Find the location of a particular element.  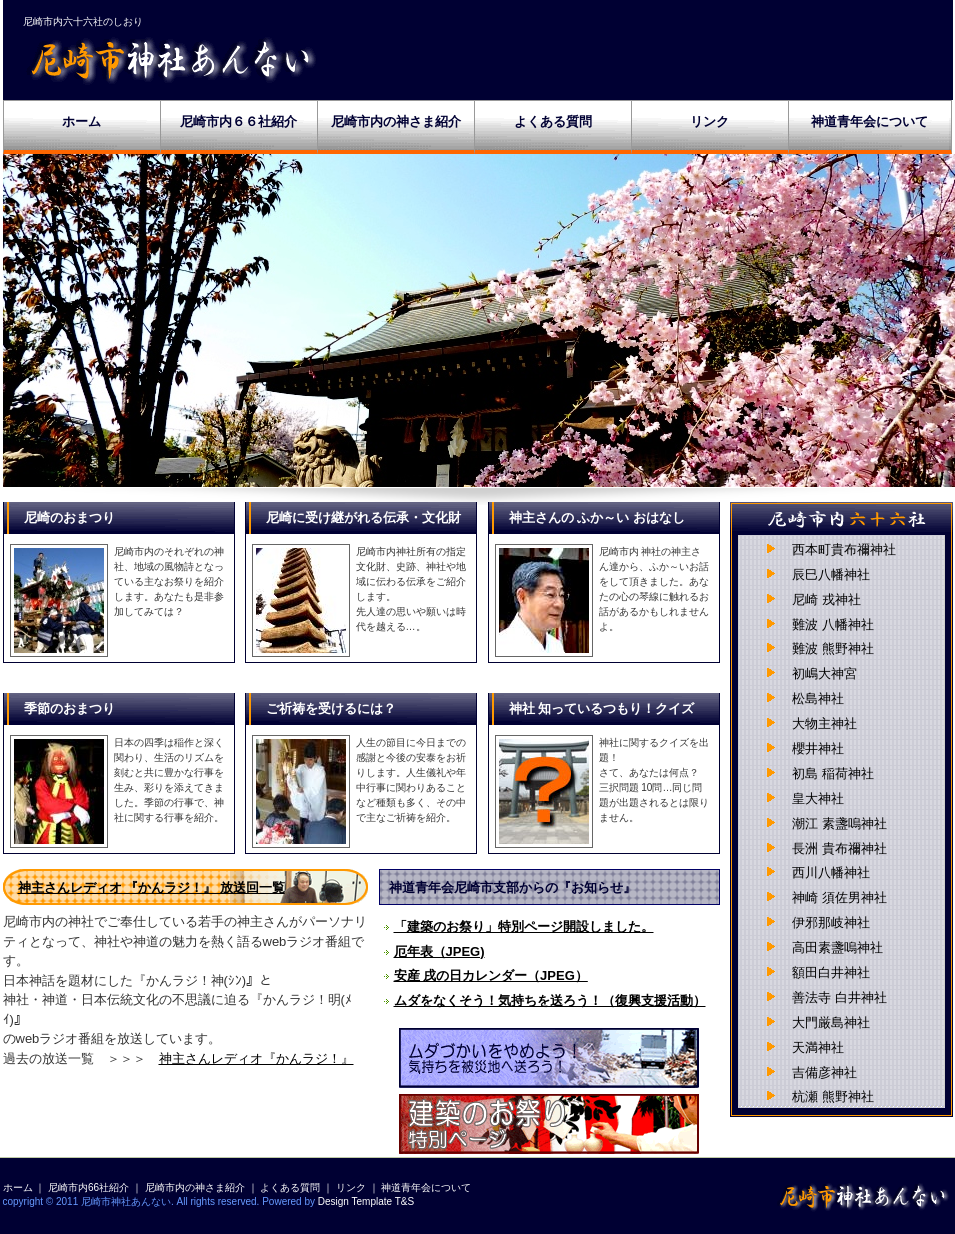

「建築のお祭り」特別ページ開設しました。 is located at coordinates (524, 926).